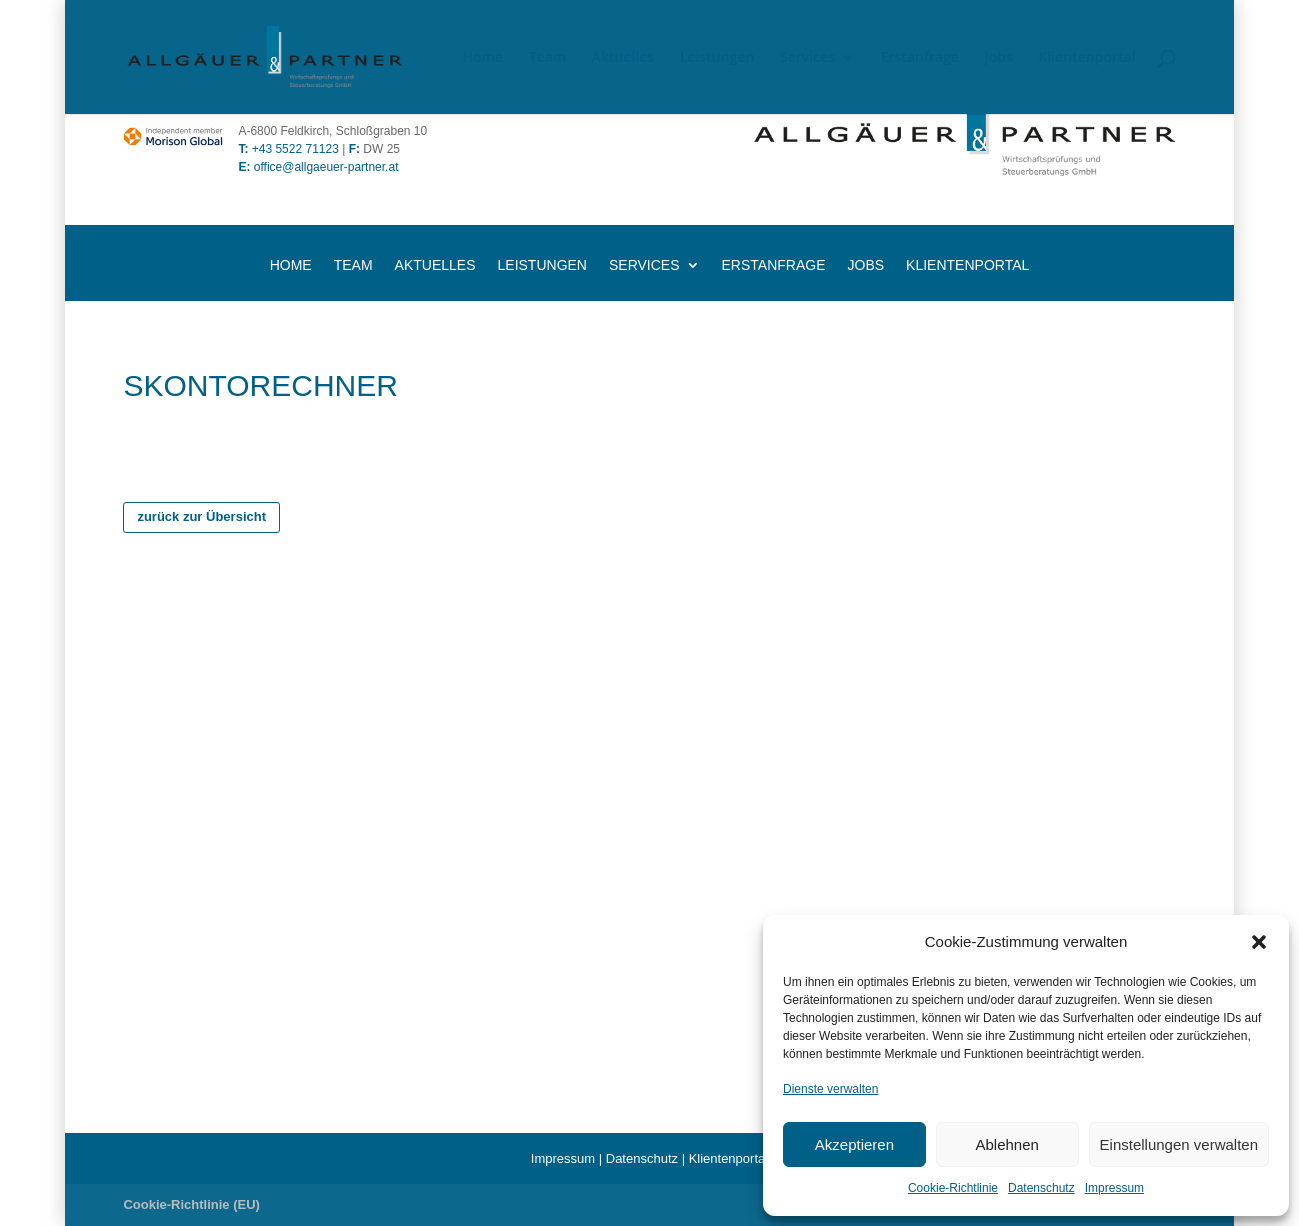  I want to click on Klientenportal, so click(1087, 58).